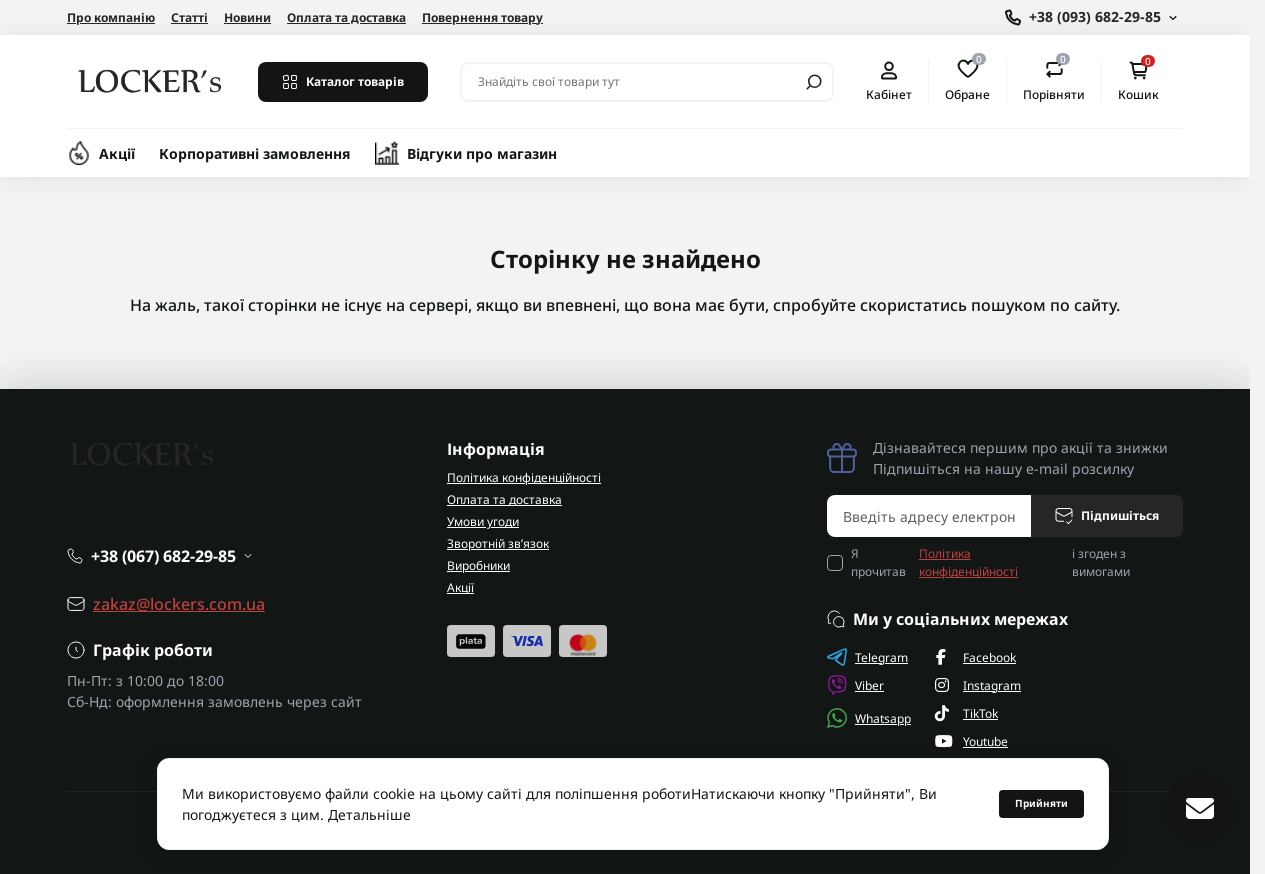  I want to click on Повернення товару, so click(482, 17).